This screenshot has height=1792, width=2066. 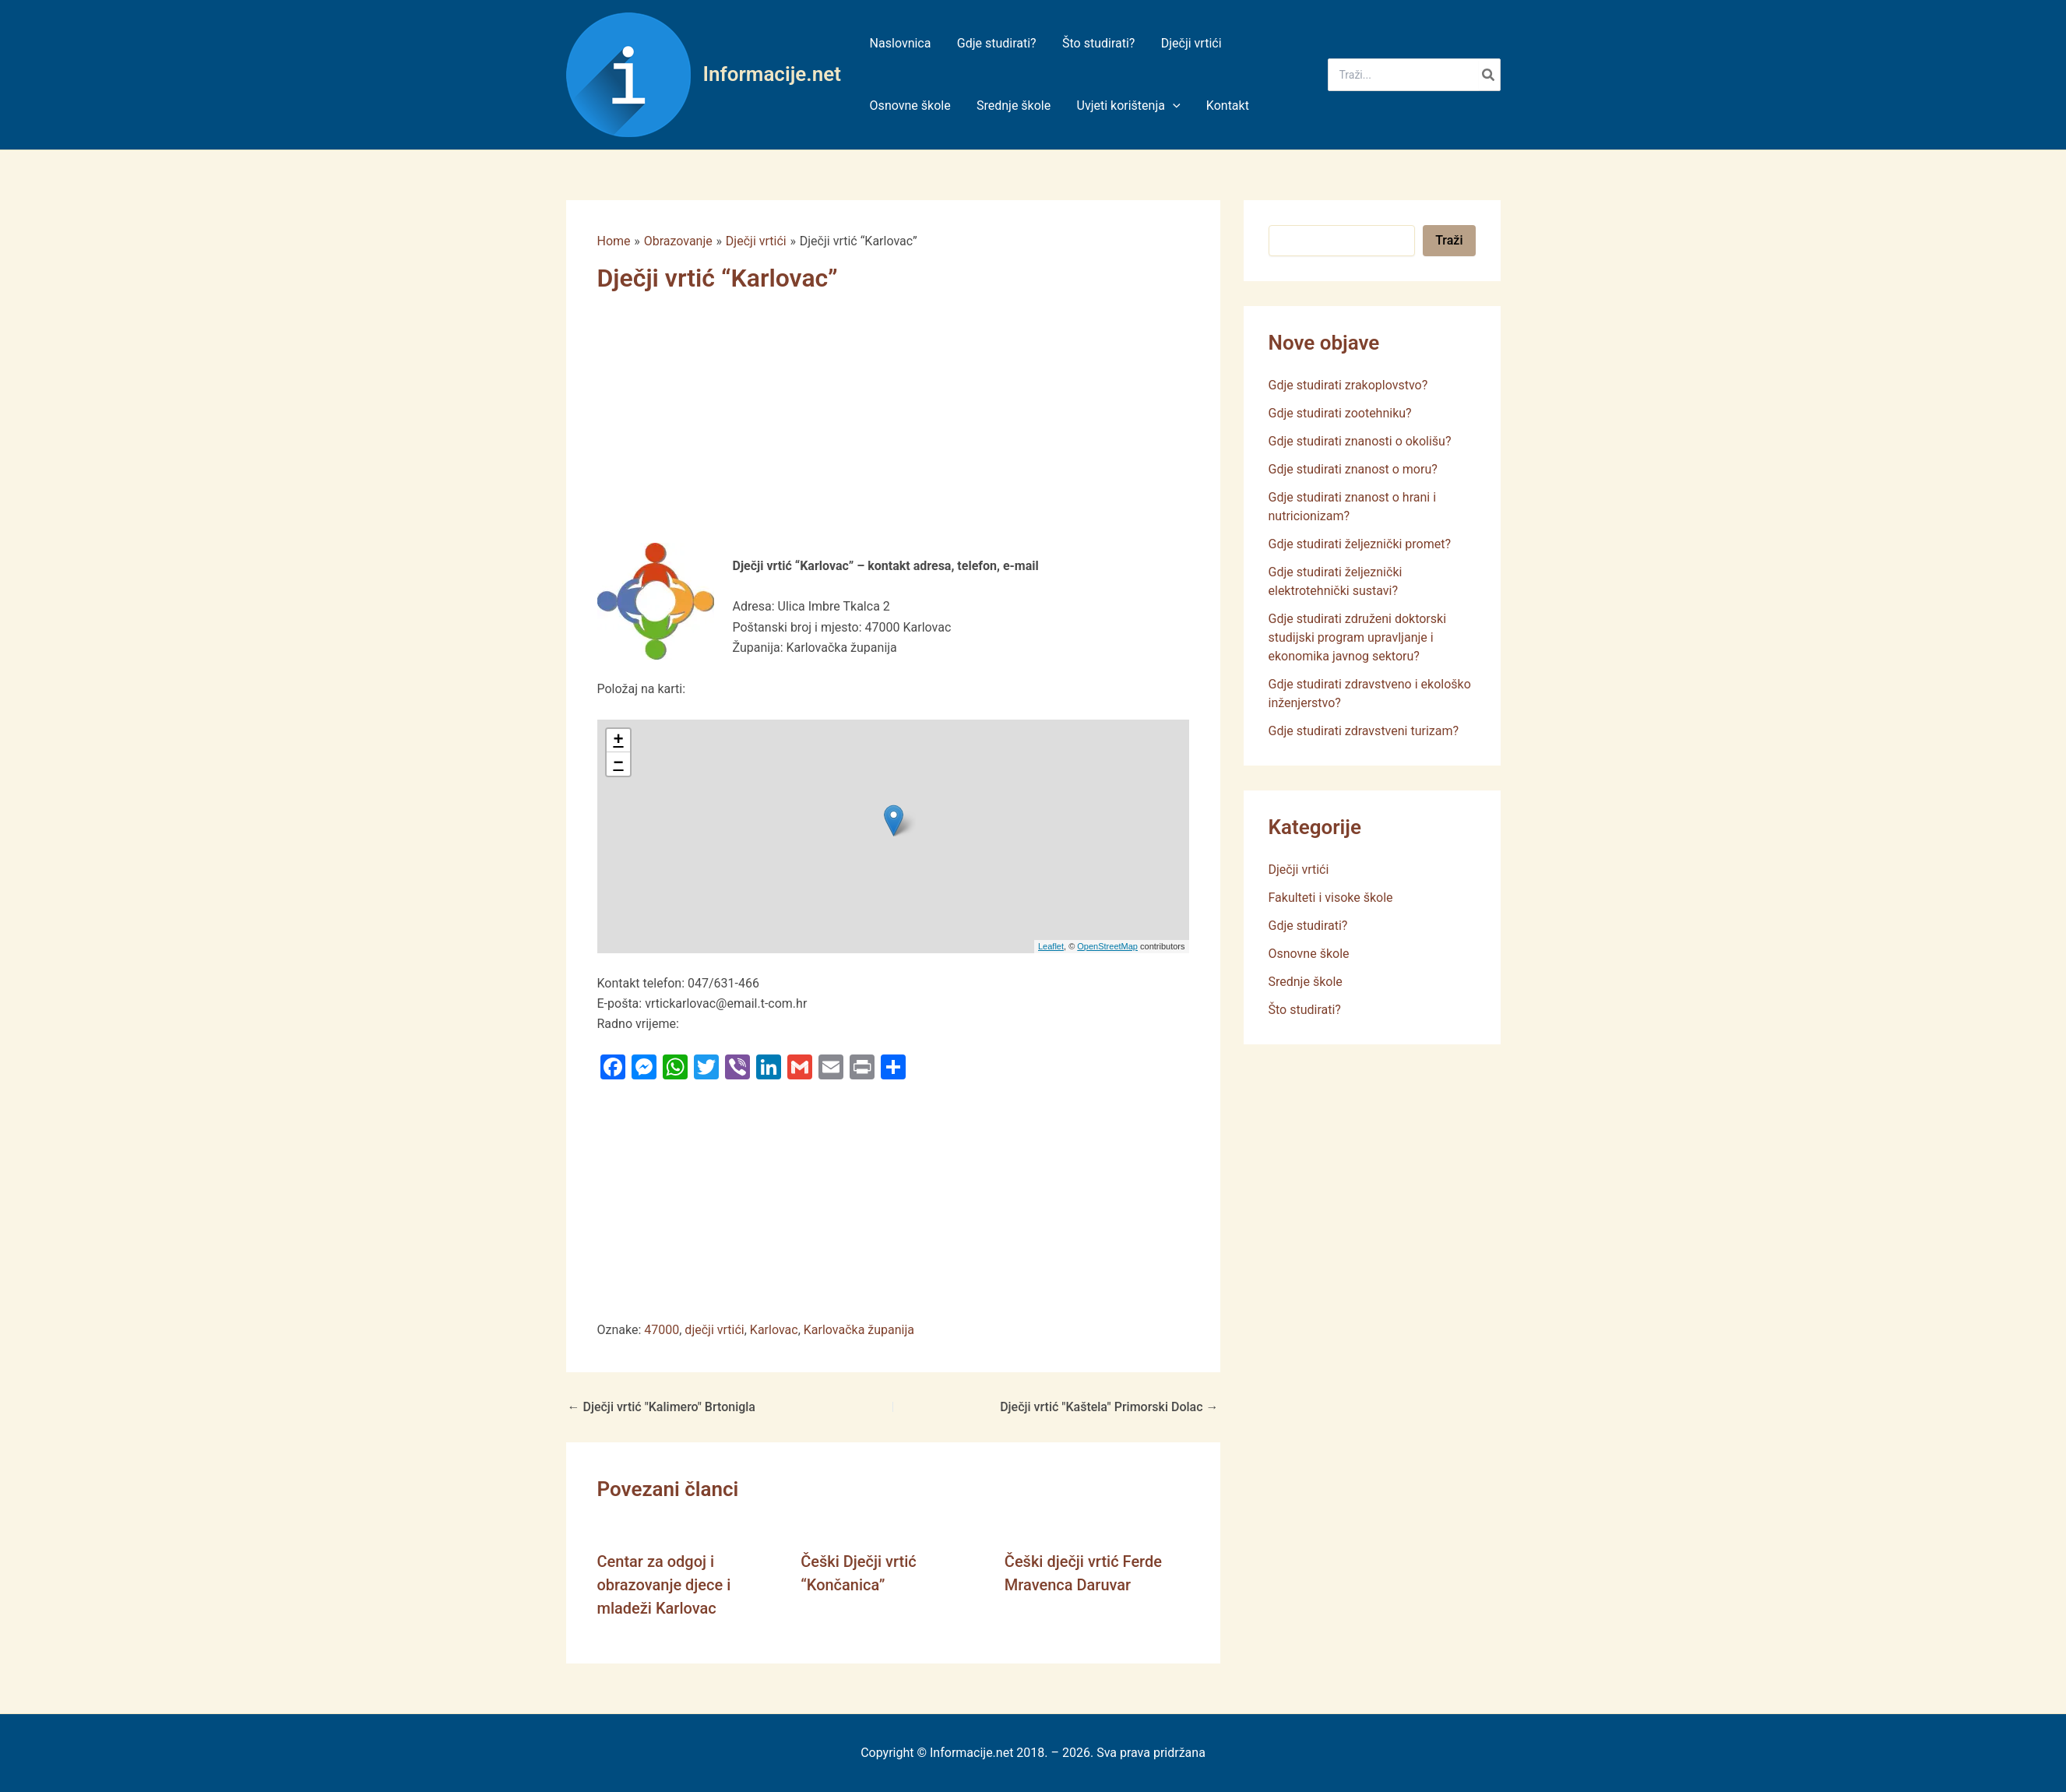 I want to click on Srednje škole, so click(x=1306, y=981).